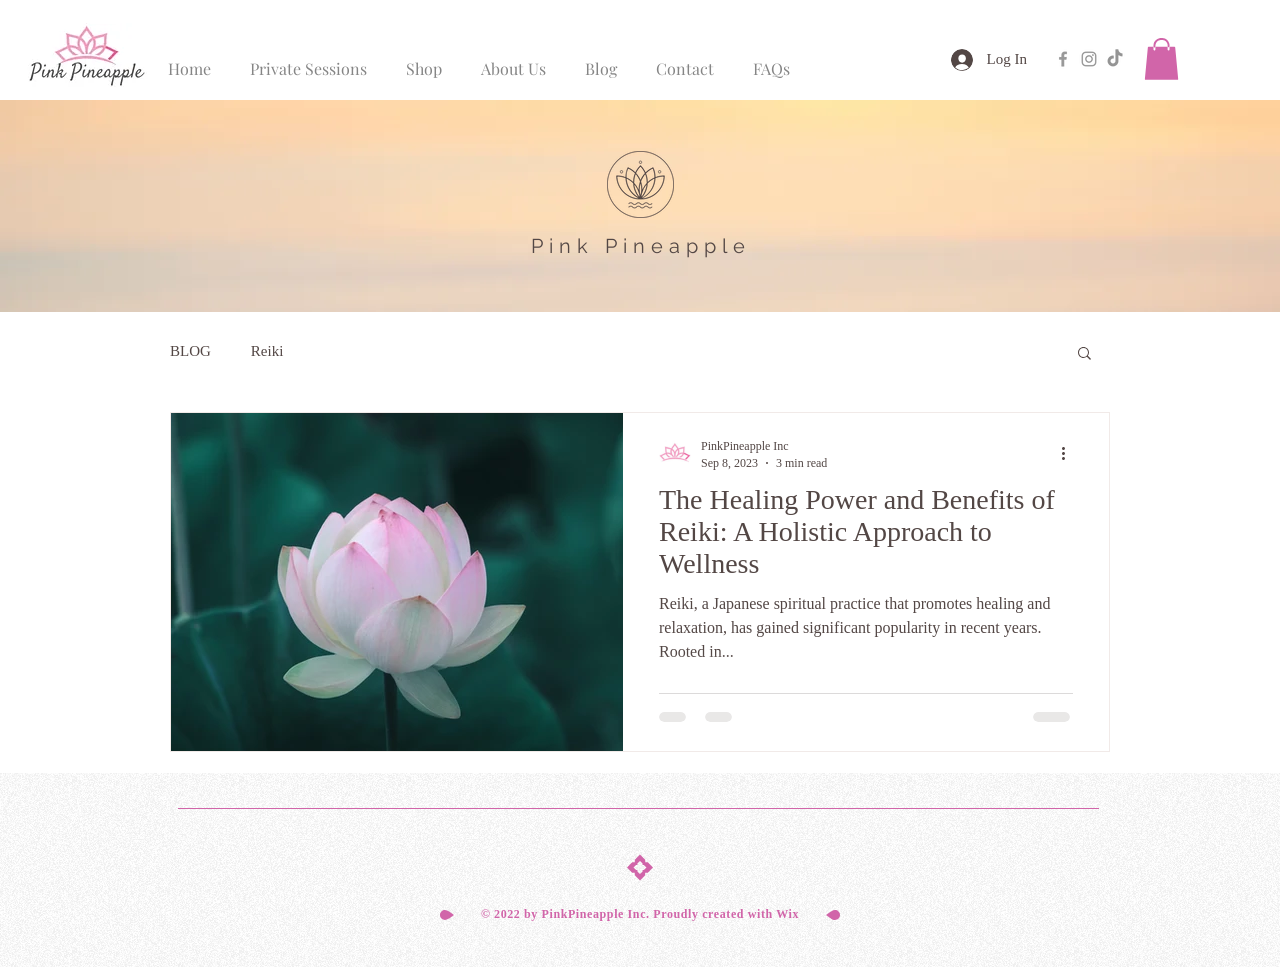 This screenshot has height=967, width=1280. What do you see at coordinates (641, 246) in the screenshot?
I see `Pink Pineapple` at bounding box center [641, 246].